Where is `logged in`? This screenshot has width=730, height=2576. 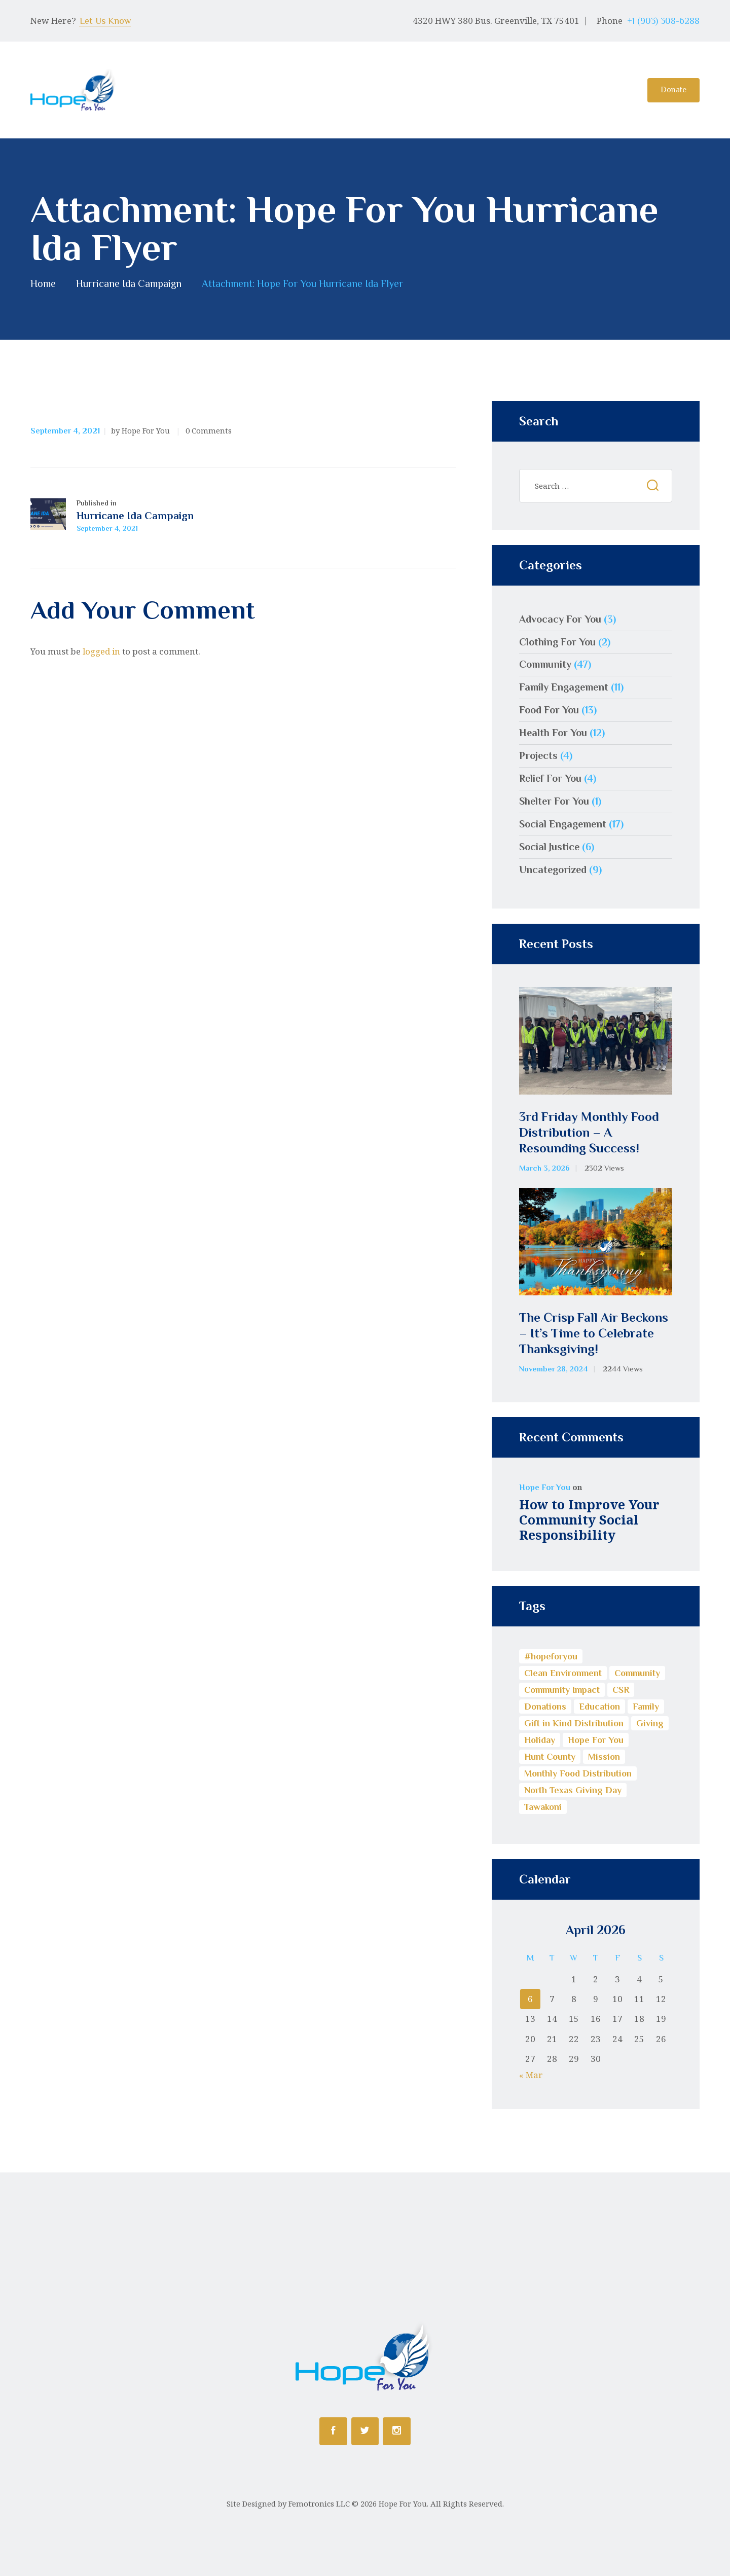 logged in is located at coordinates (101, 651).